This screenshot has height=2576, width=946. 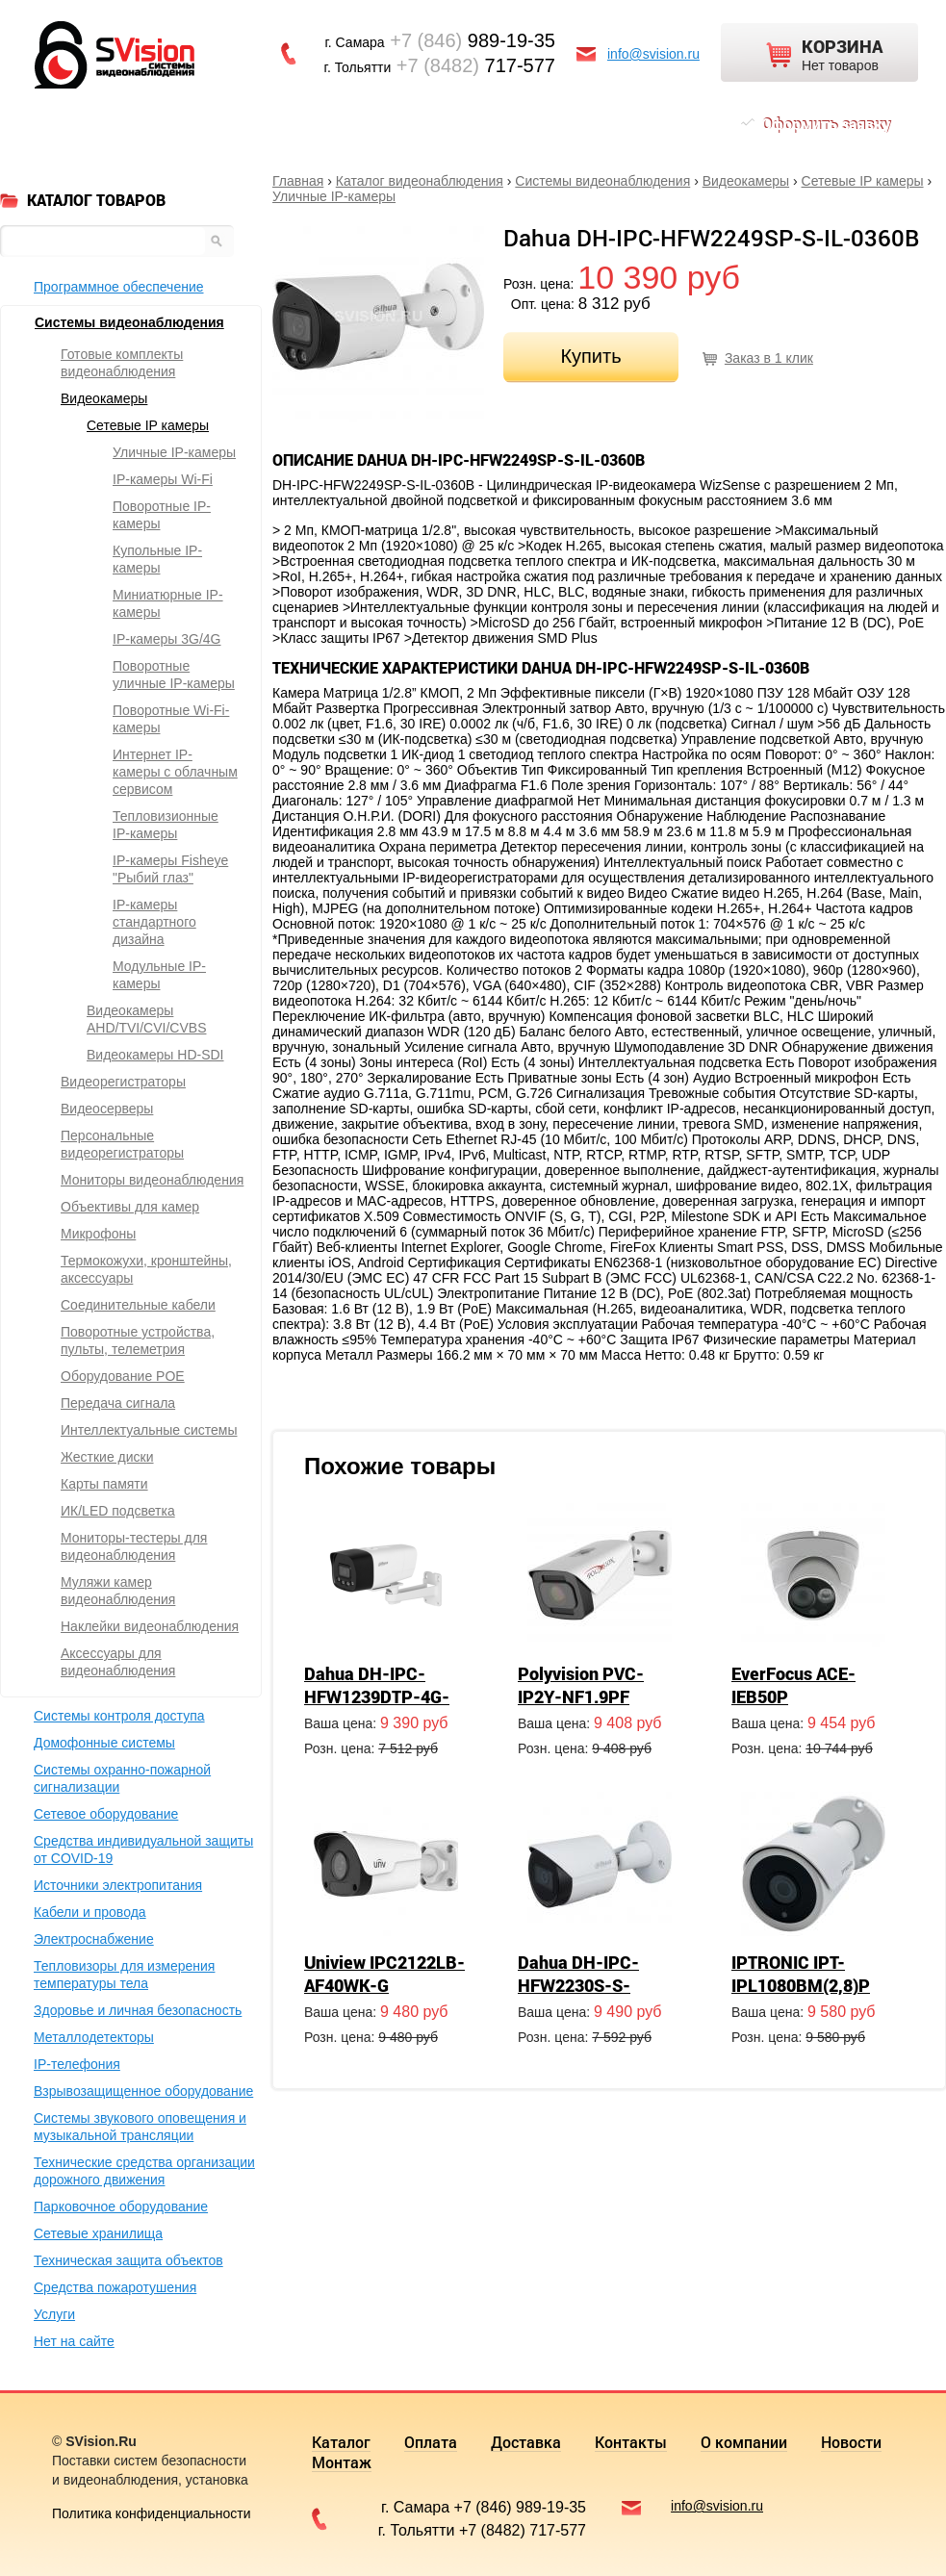 I want to click on Главная, so click(x=297, y=181).